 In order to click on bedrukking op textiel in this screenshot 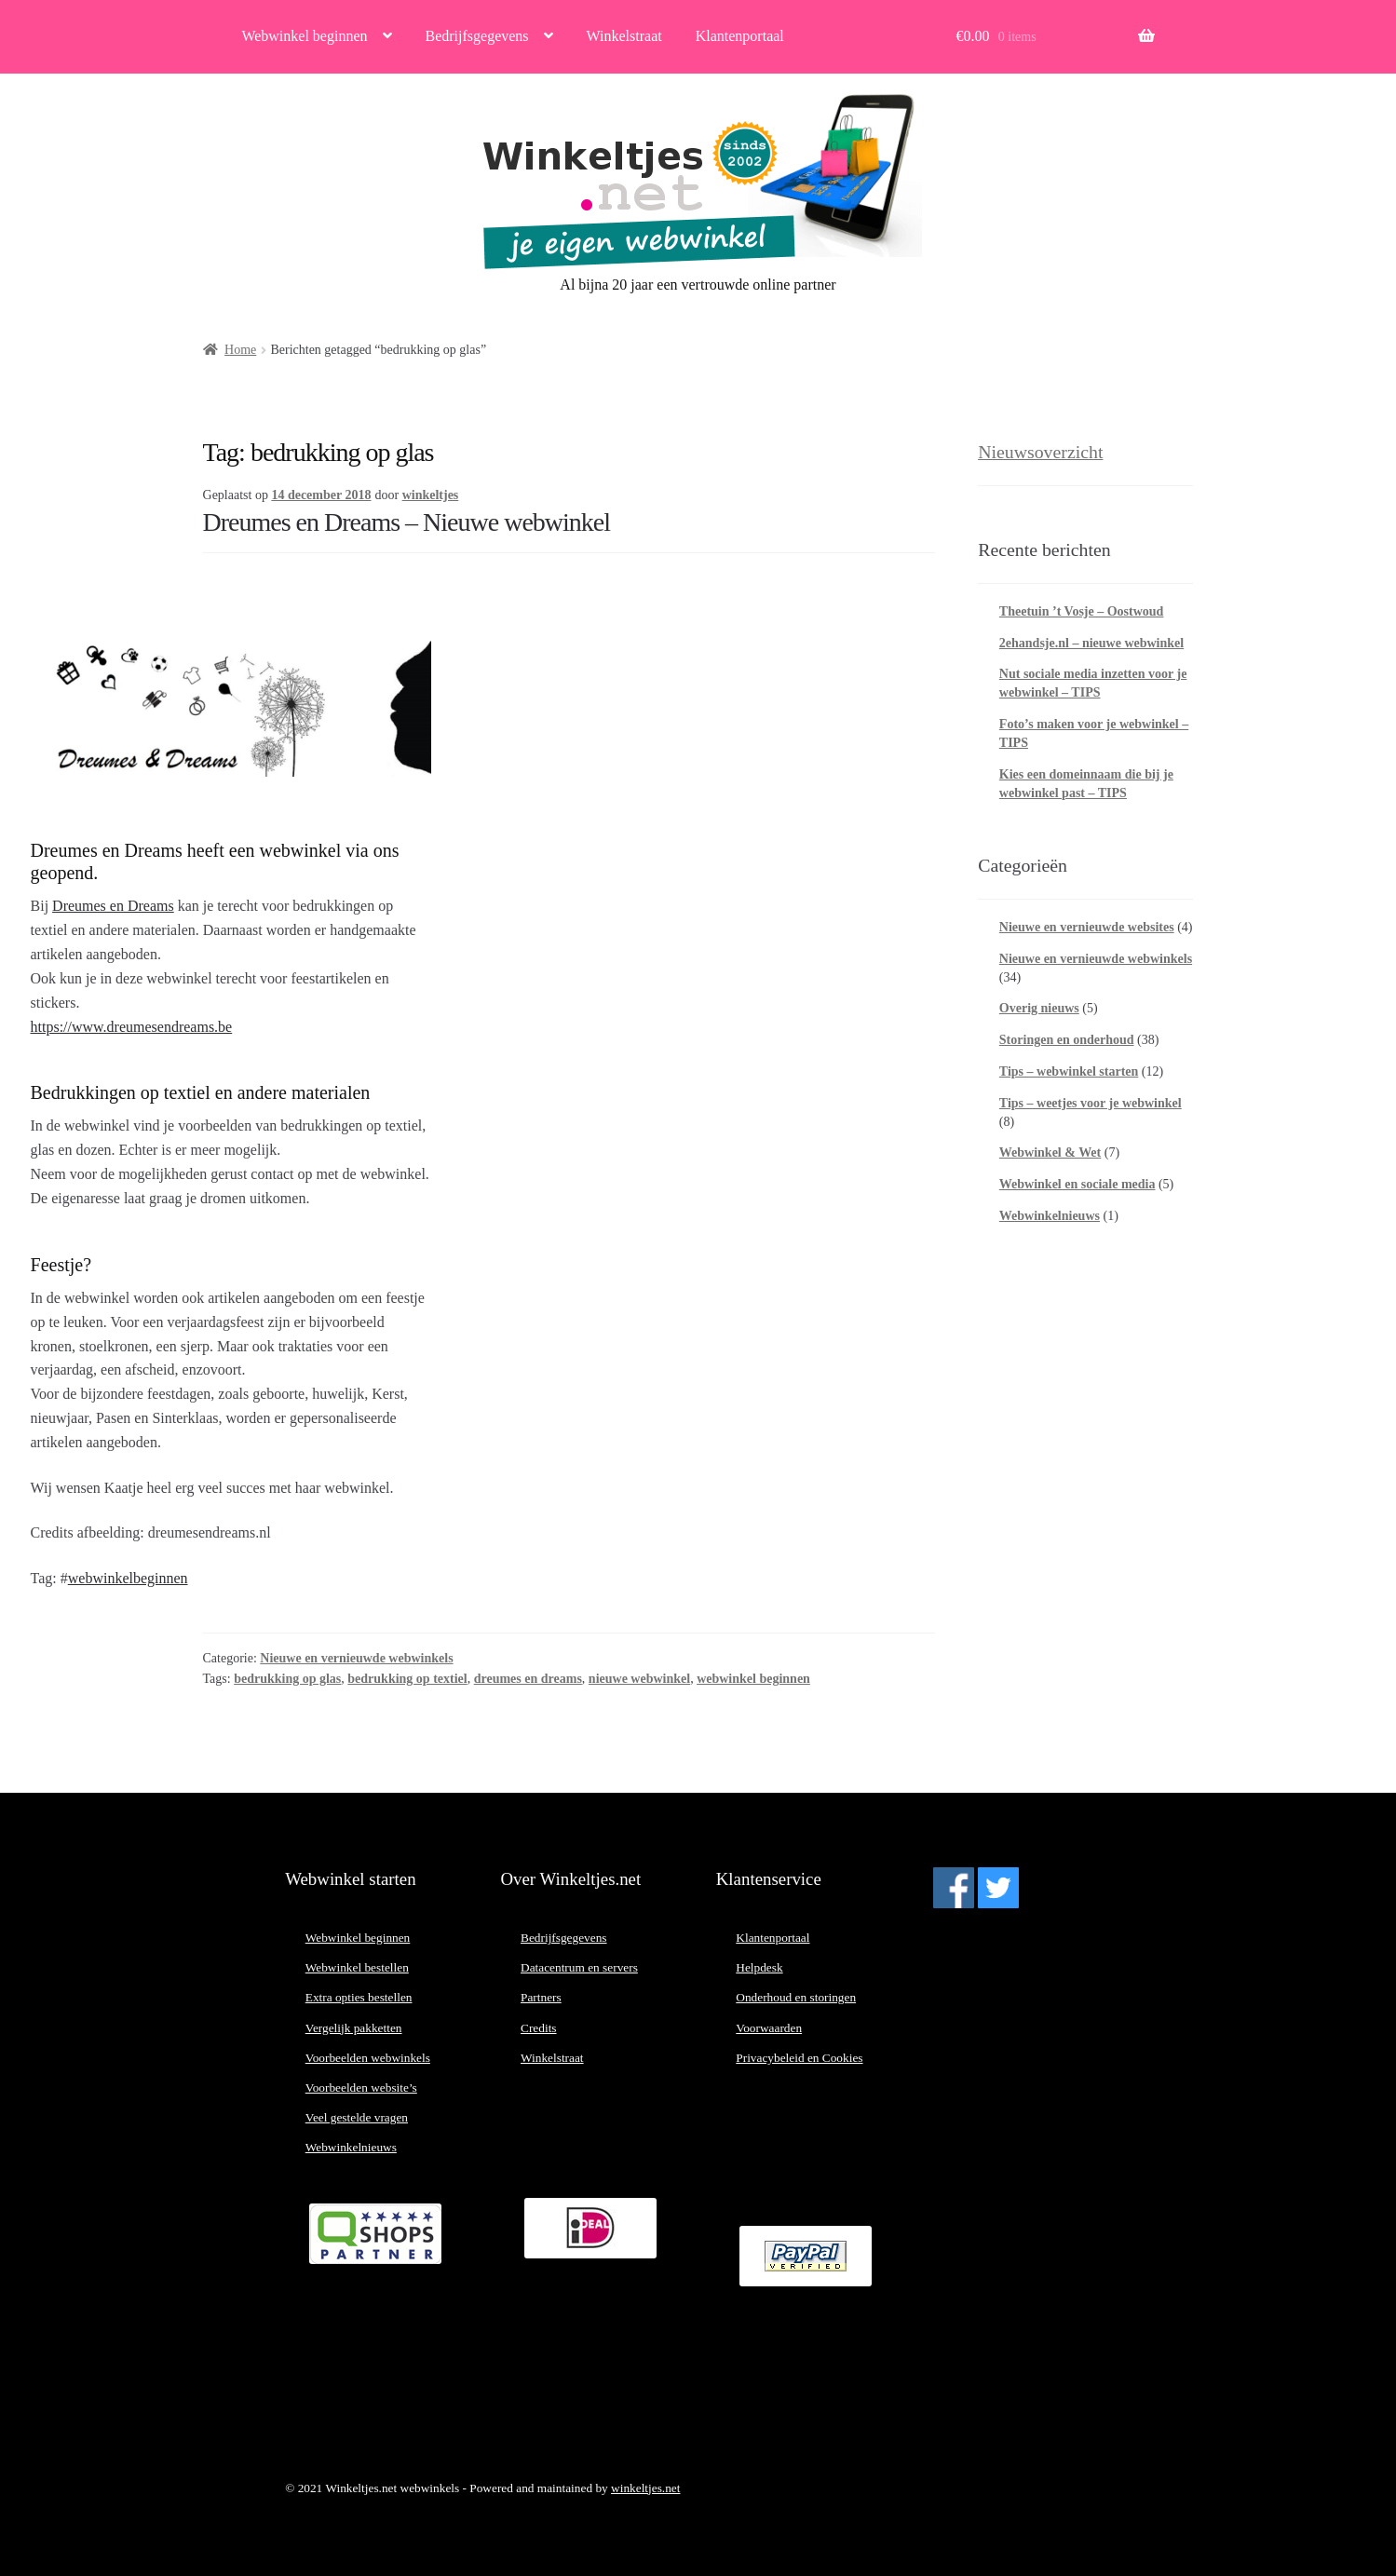, I will do `click(407, 1679)`.